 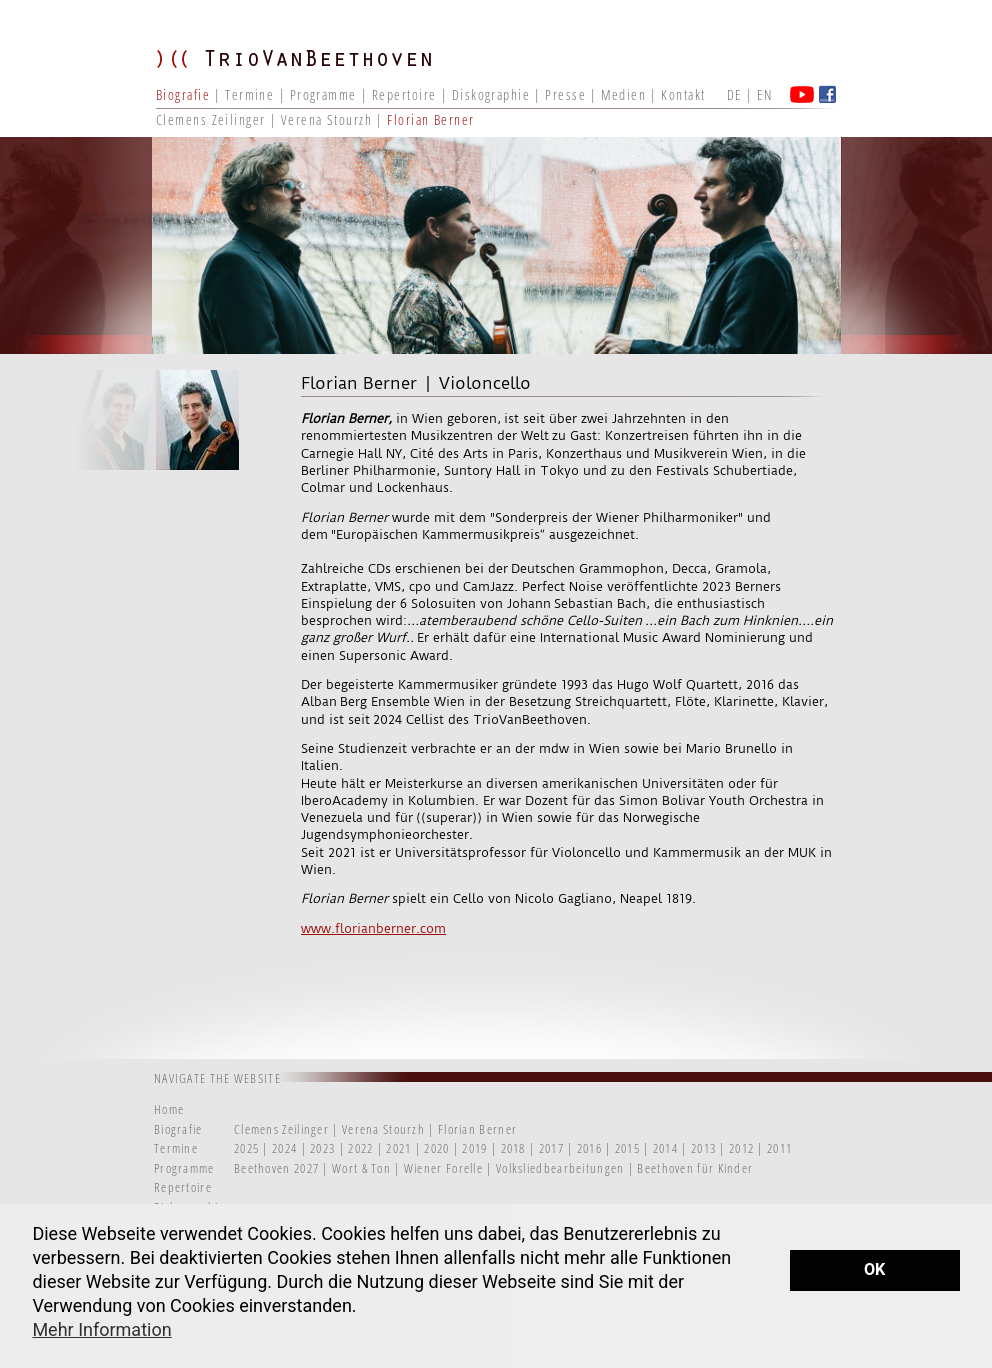 What do you see at coordinates (360, 1148) in the screenshot?
I see `2022` at bounding box center [360, 1148].